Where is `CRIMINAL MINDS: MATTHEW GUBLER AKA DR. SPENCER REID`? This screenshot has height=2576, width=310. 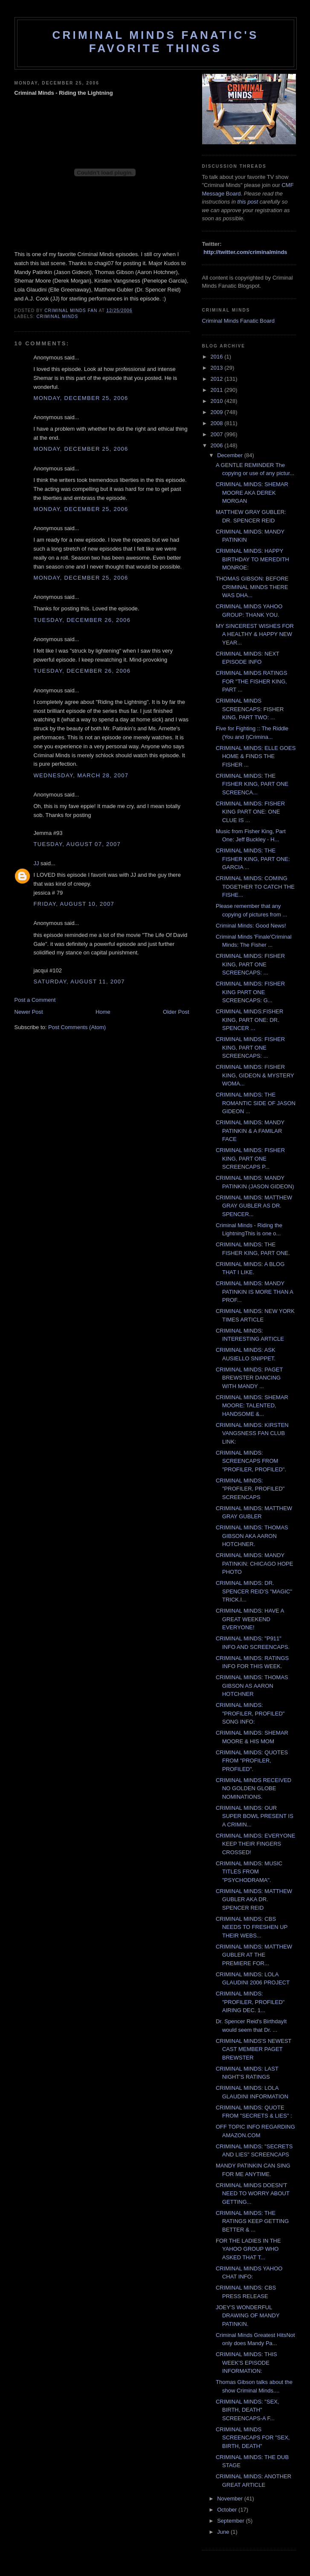
CRIMINAL MINDS: MATTHEW GUBLER AKA DR. SPENCER REID is located at coordinates (254, 1899).